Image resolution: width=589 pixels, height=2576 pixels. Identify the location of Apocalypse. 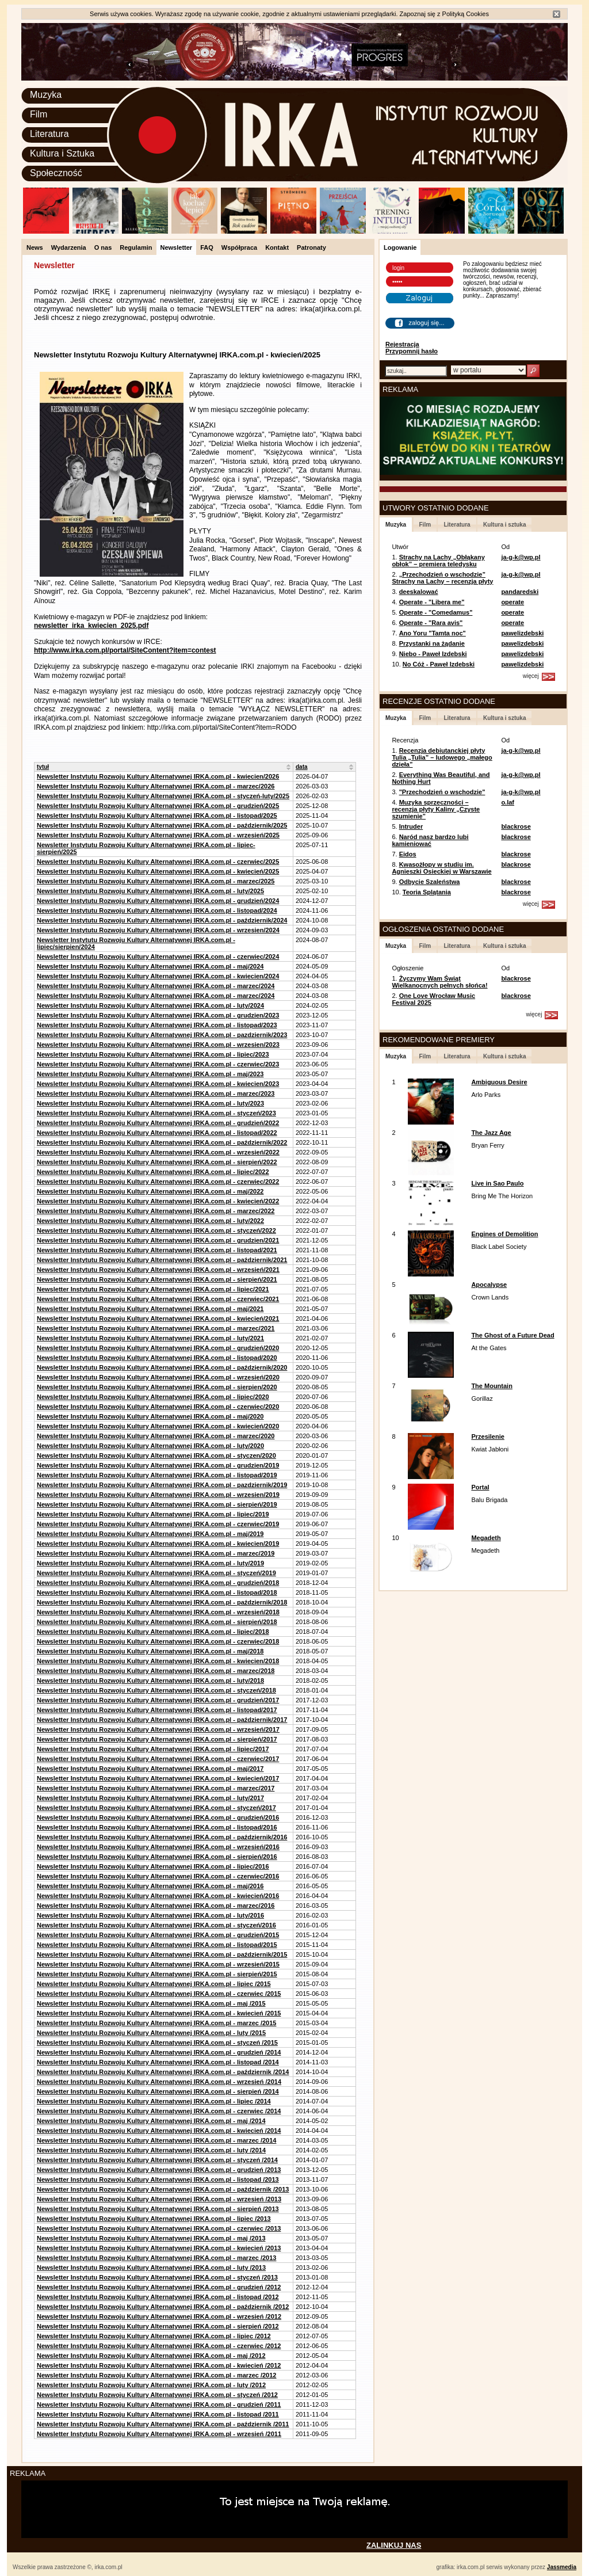
(489, 1284).